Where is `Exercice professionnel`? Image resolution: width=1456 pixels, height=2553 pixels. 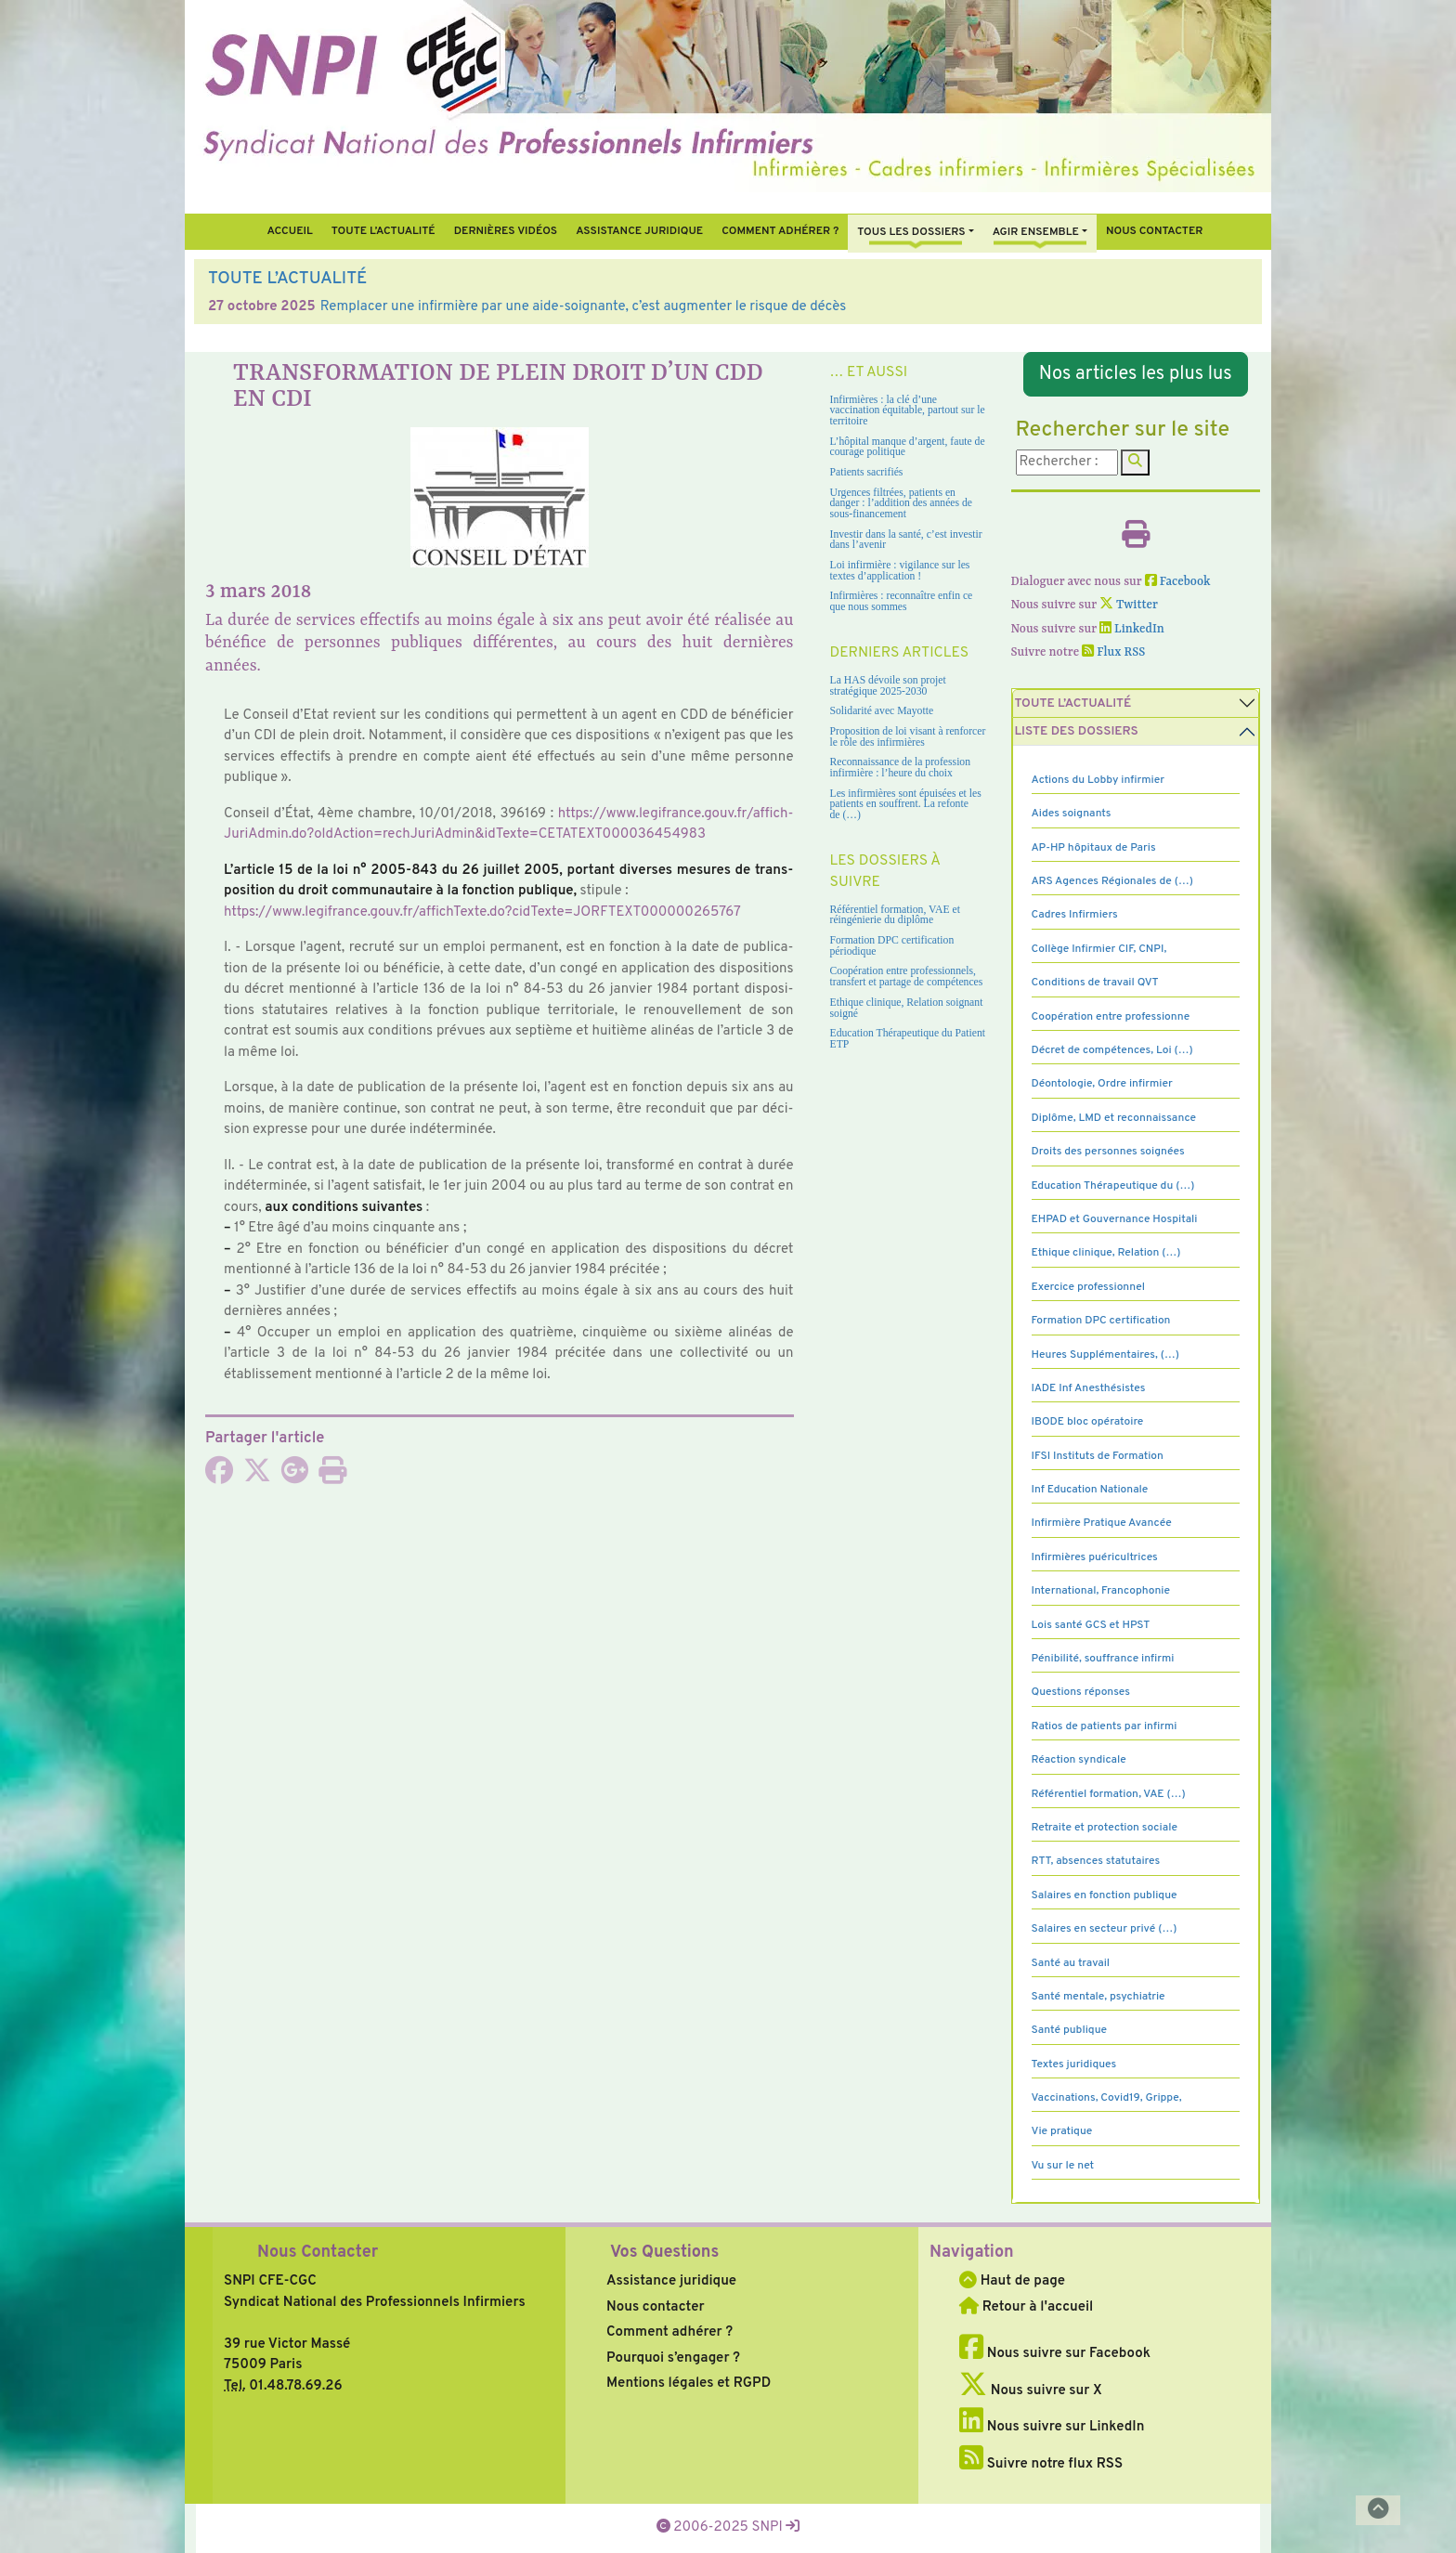 Exercice professionnel is located at coordinates (1089, 1287).